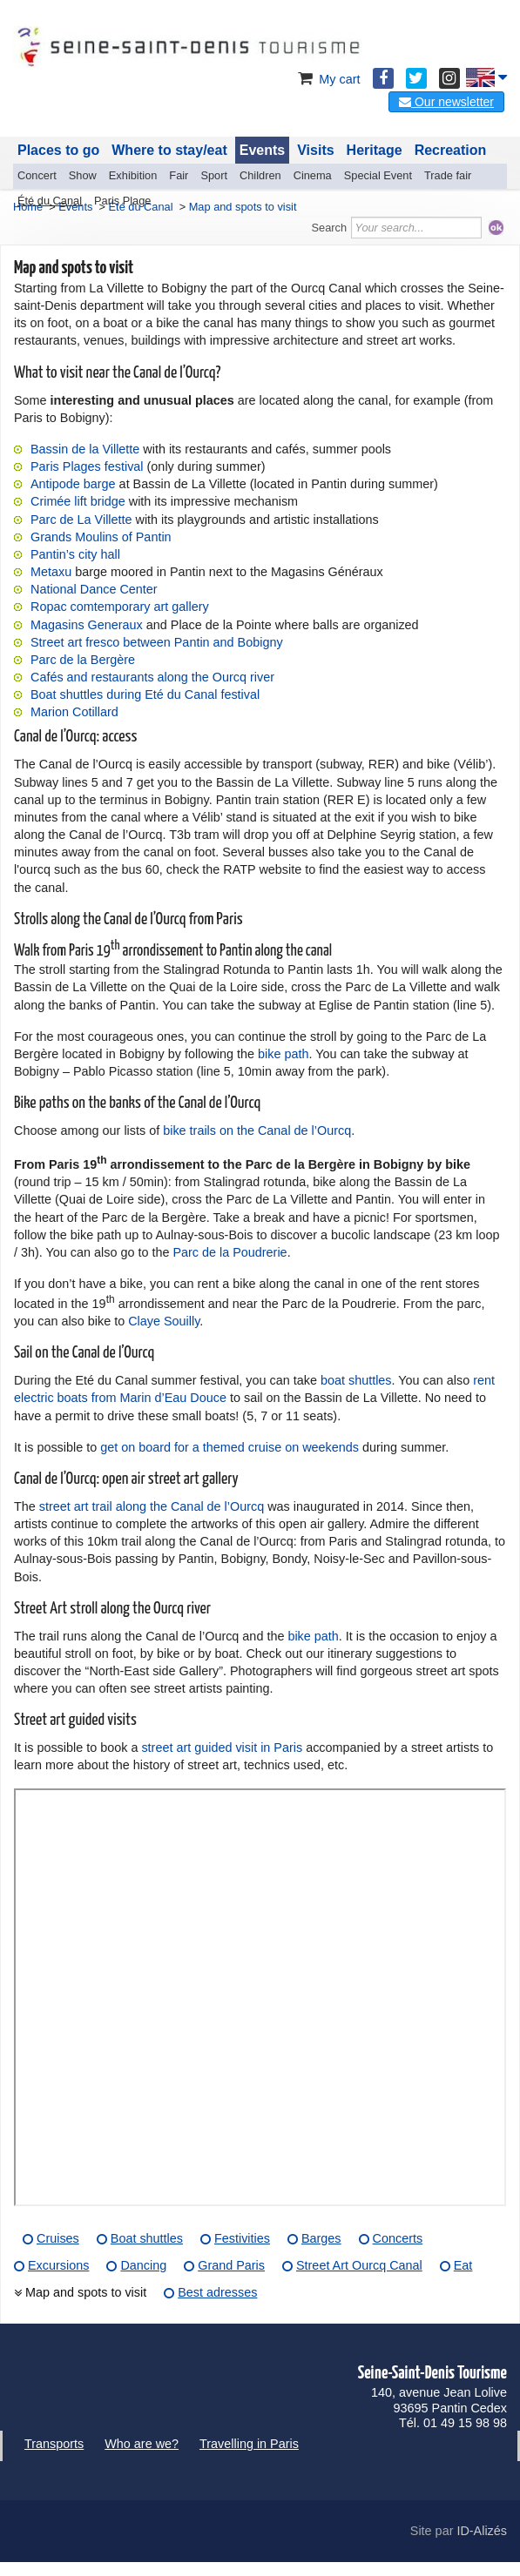 The height and width of the screenshot is (2576, 520). I want to click on Children, so click(260, 175).